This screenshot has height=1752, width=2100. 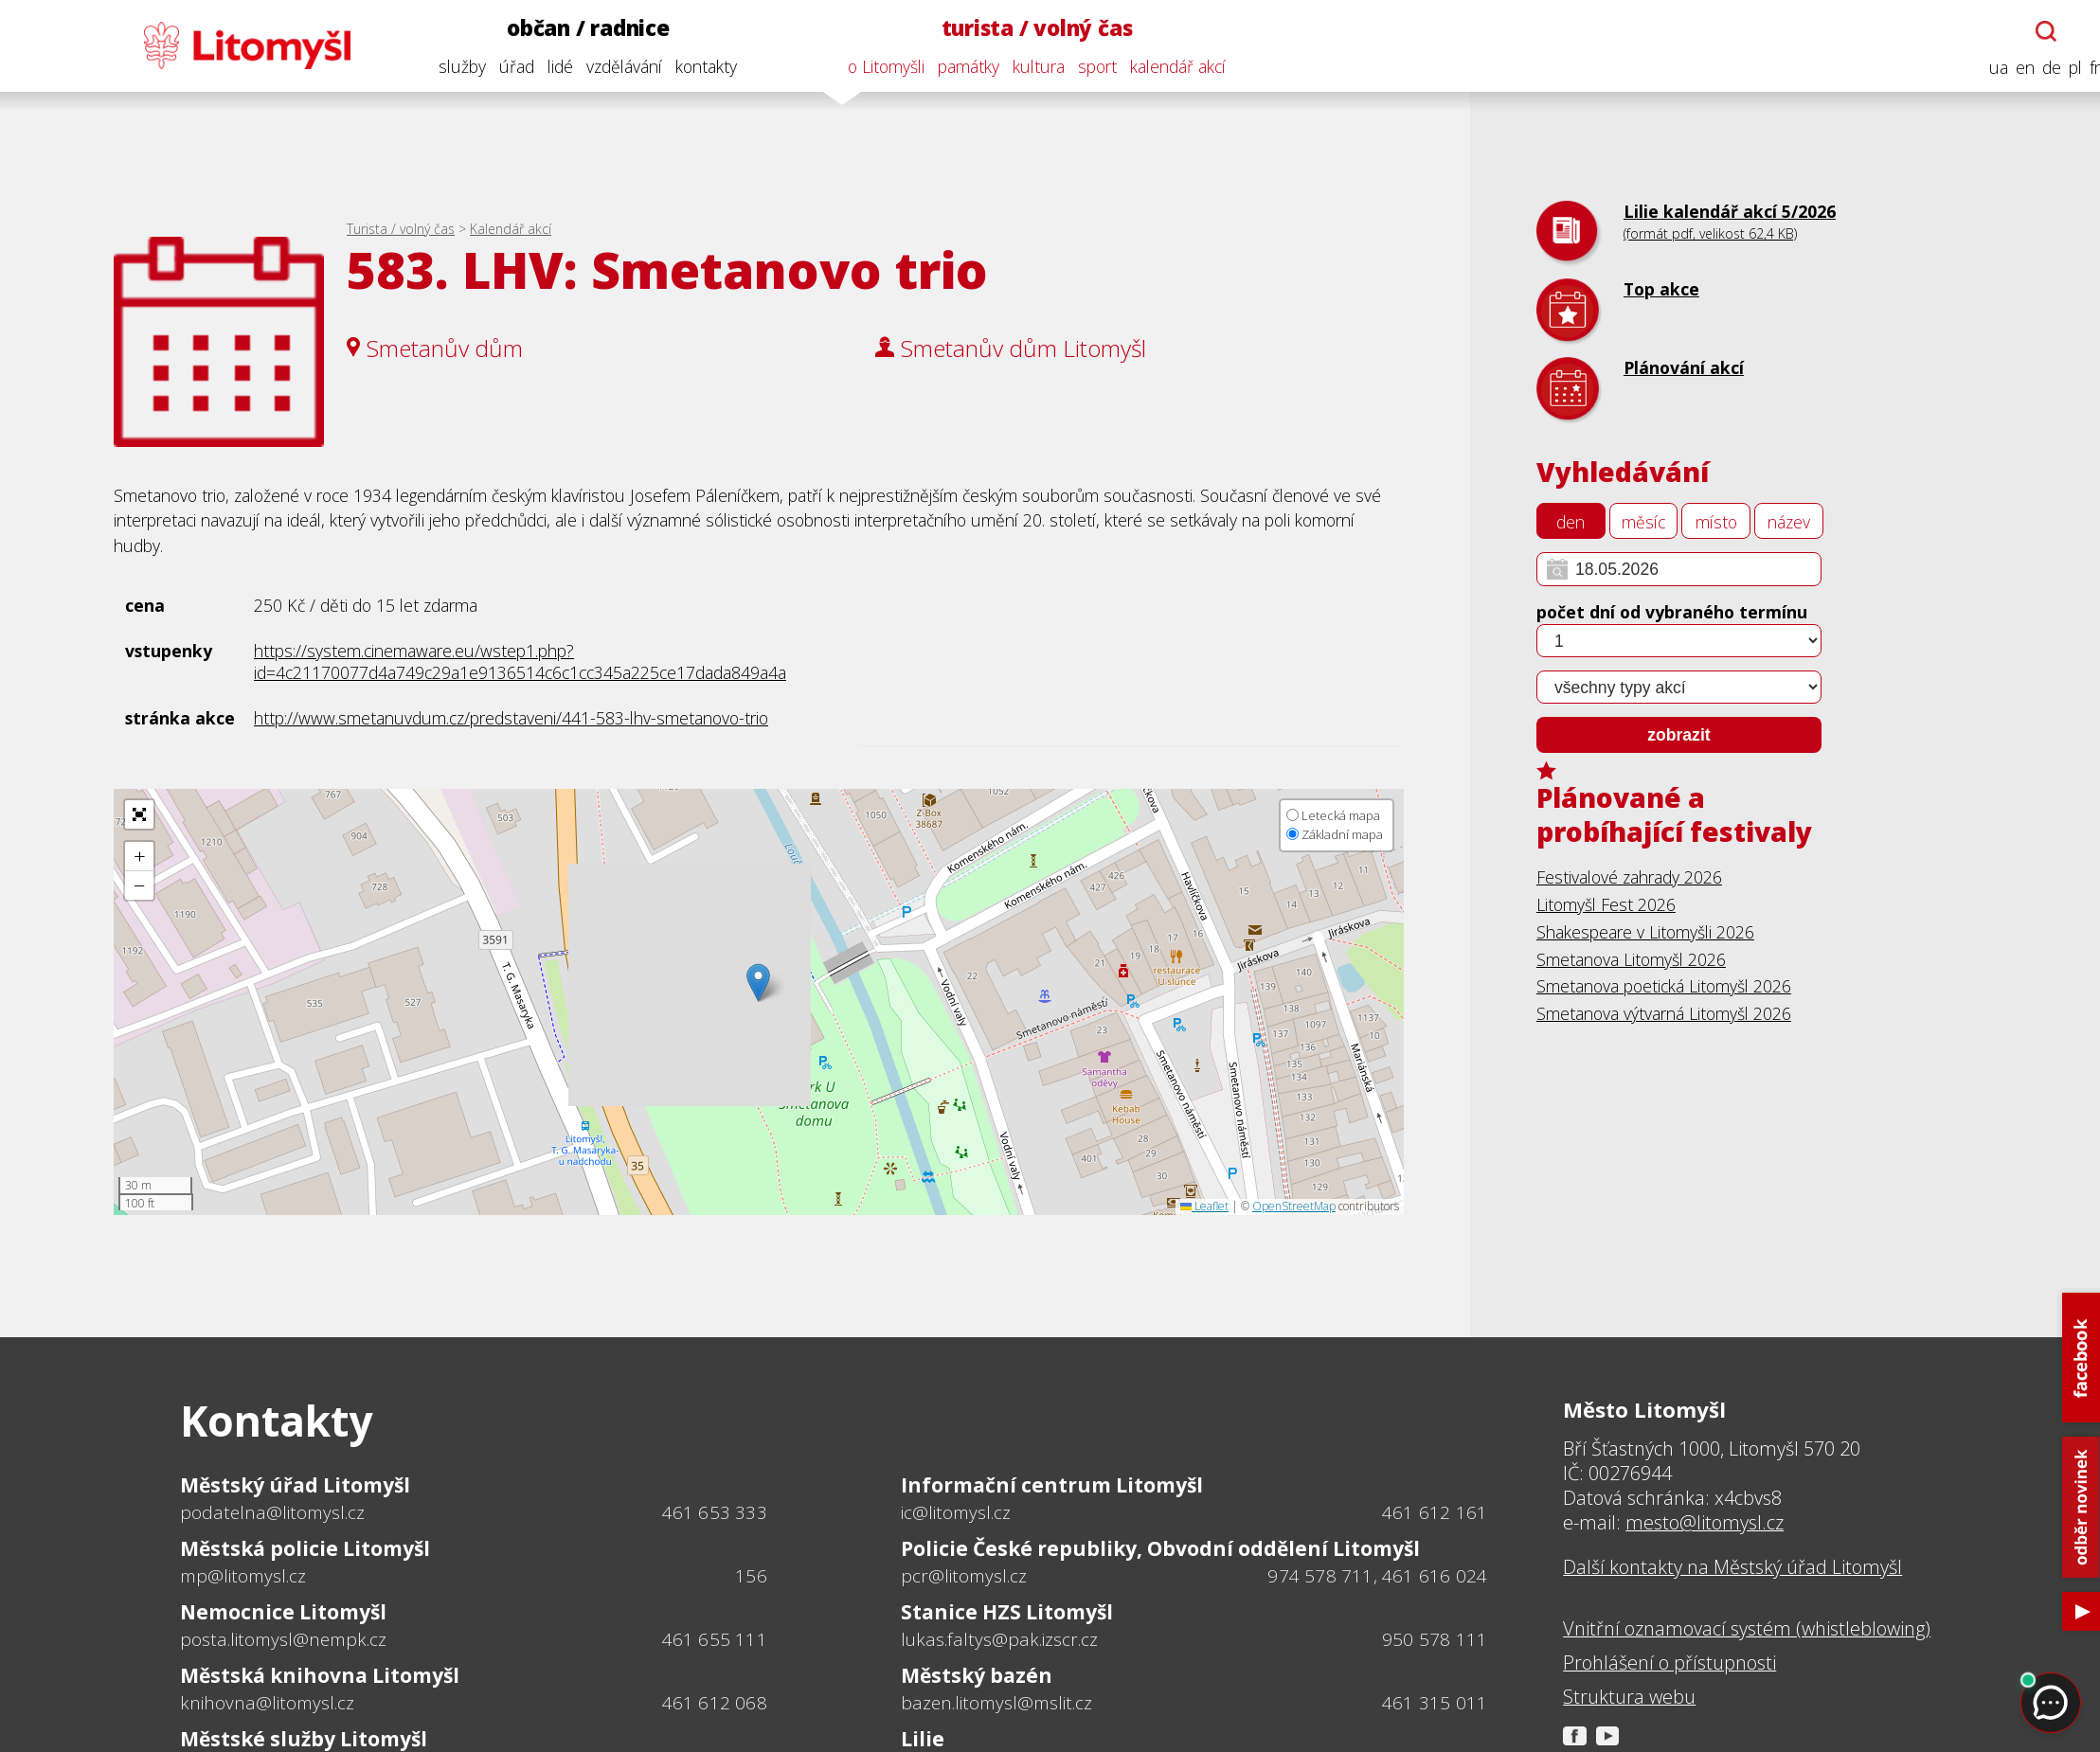 I want to click on Městský úřad Litomyšl, so click(x=295, y=1484).